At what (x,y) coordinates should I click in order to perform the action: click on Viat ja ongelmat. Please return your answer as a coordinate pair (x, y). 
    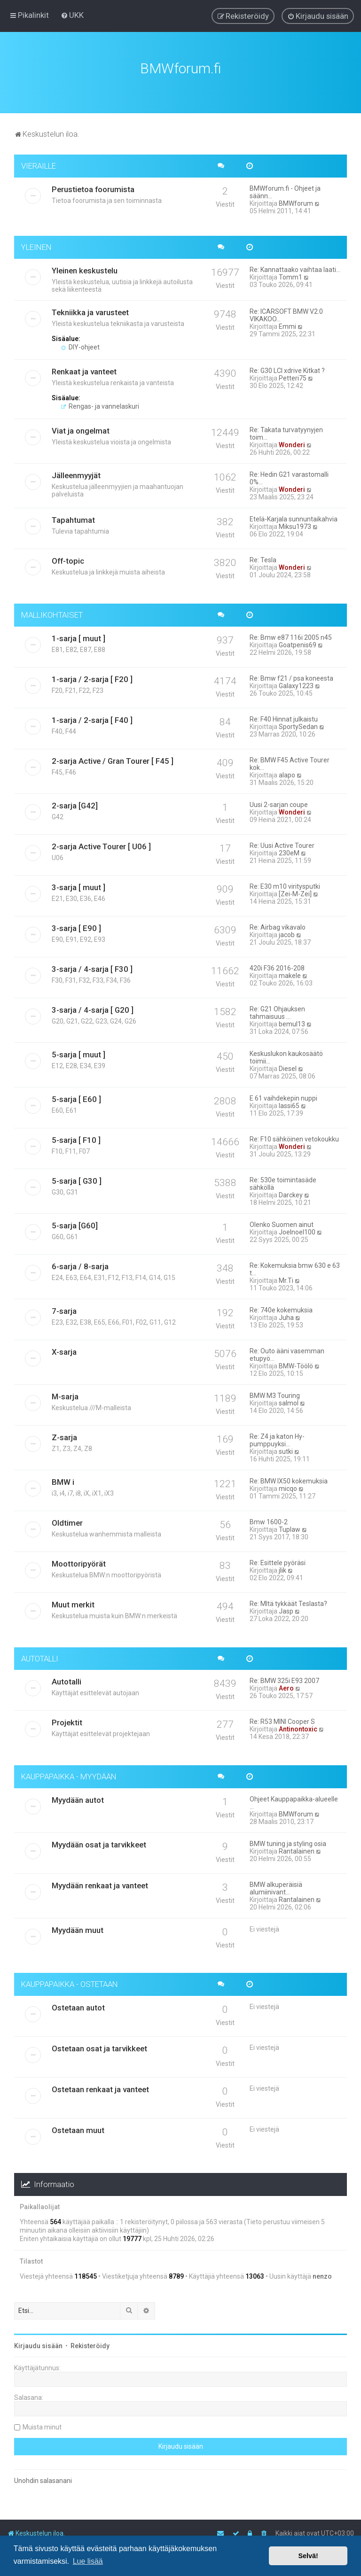
    Looking at the image, I should click on (81, 427).